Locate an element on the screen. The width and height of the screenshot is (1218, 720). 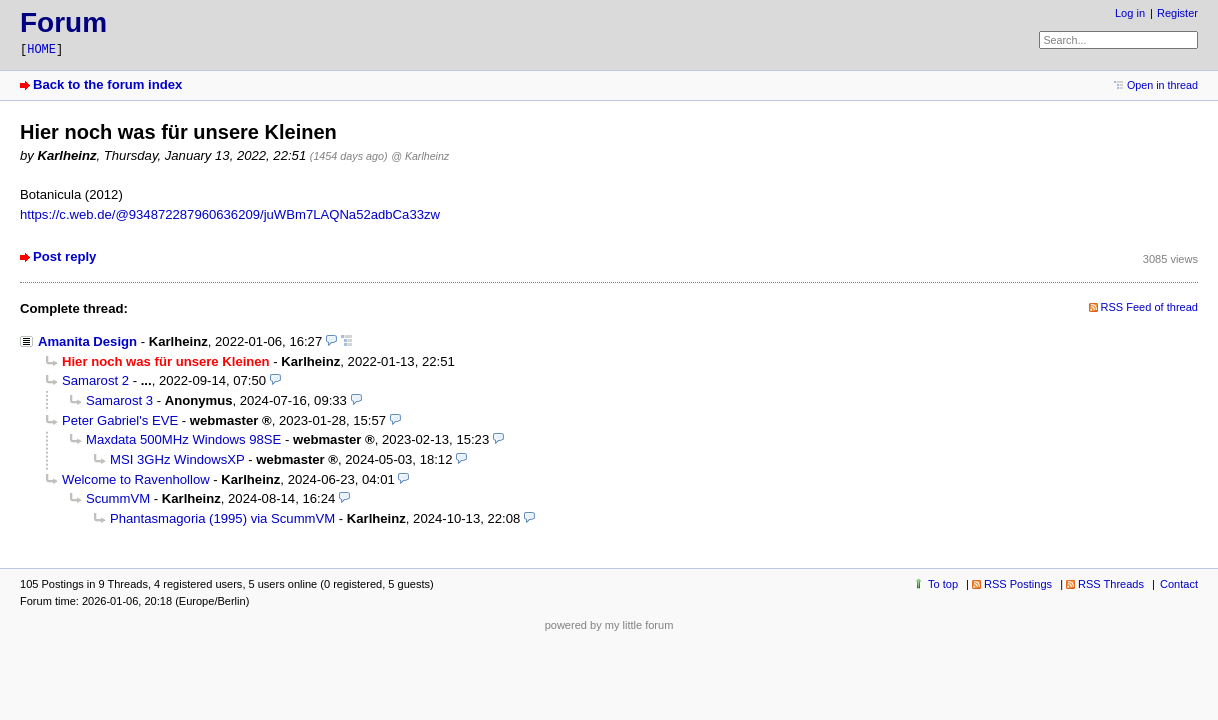
ScummVM is located at coordinates (118, 498).